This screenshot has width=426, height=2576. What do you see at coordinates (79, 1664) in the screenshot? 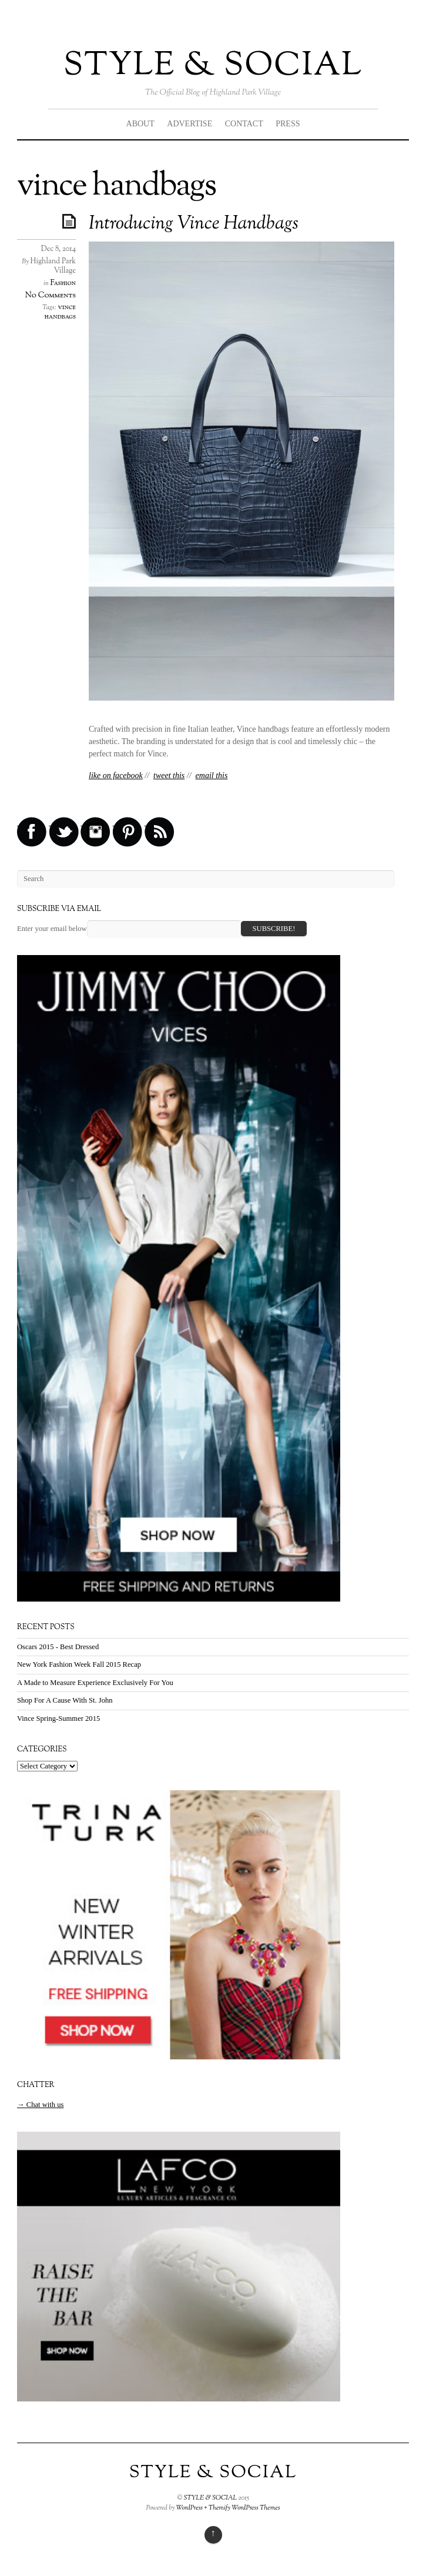
I see `New York Fashion Week Fall 2015 Recap` at bounding box center [79, 1664].